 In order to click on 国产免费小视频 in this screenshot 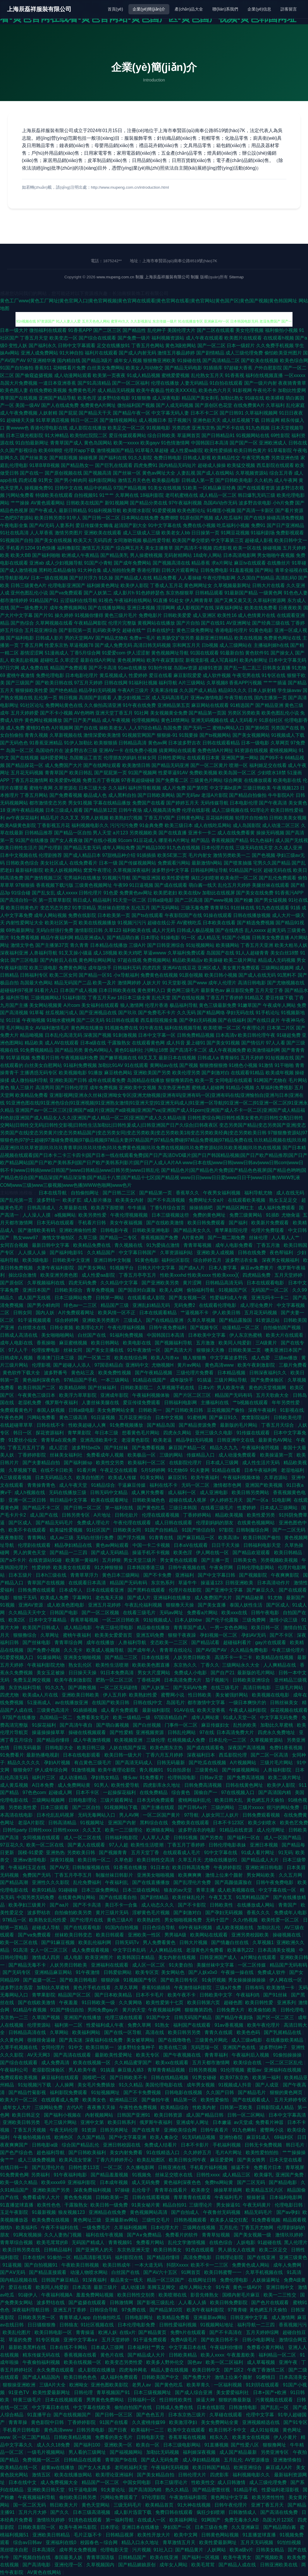, I will do `click(44, 1650)`.